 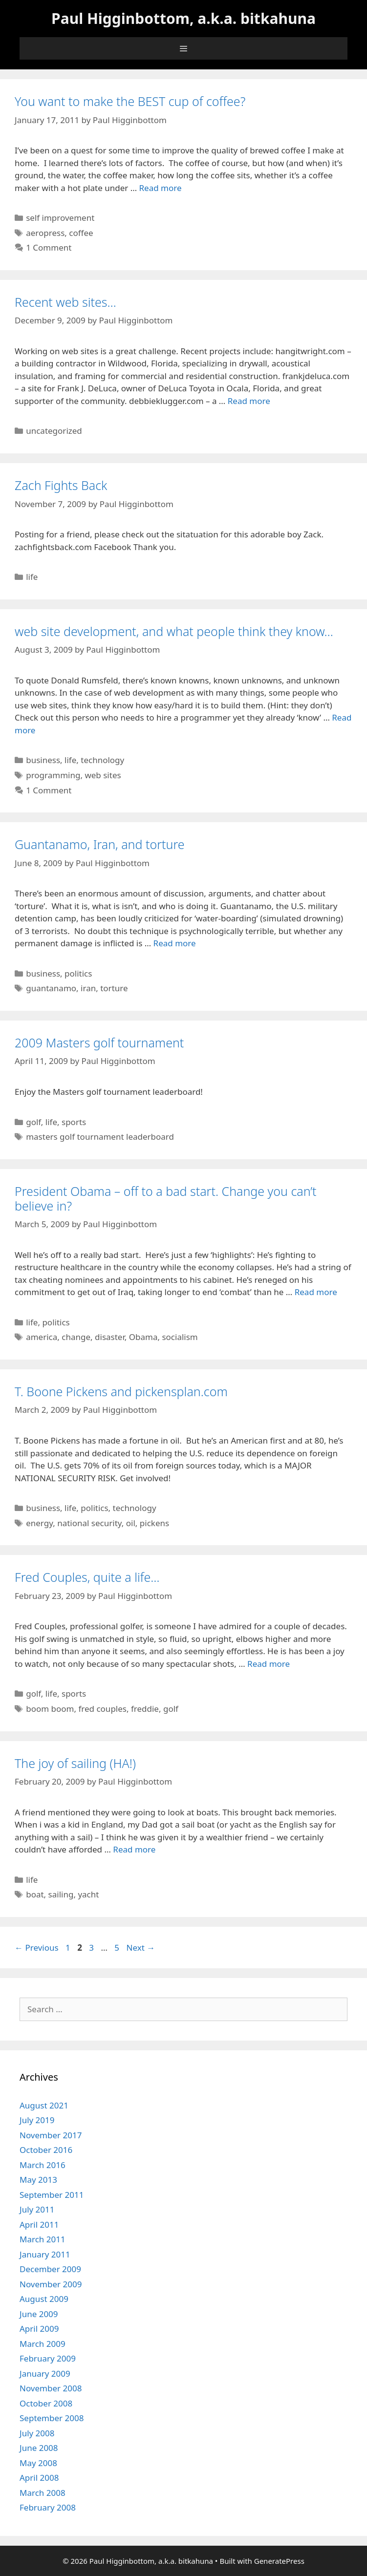 What do you see at coordinates (102, 1708) in the screenshot?
I see `fred couples` at bounding box center [102, 1708].